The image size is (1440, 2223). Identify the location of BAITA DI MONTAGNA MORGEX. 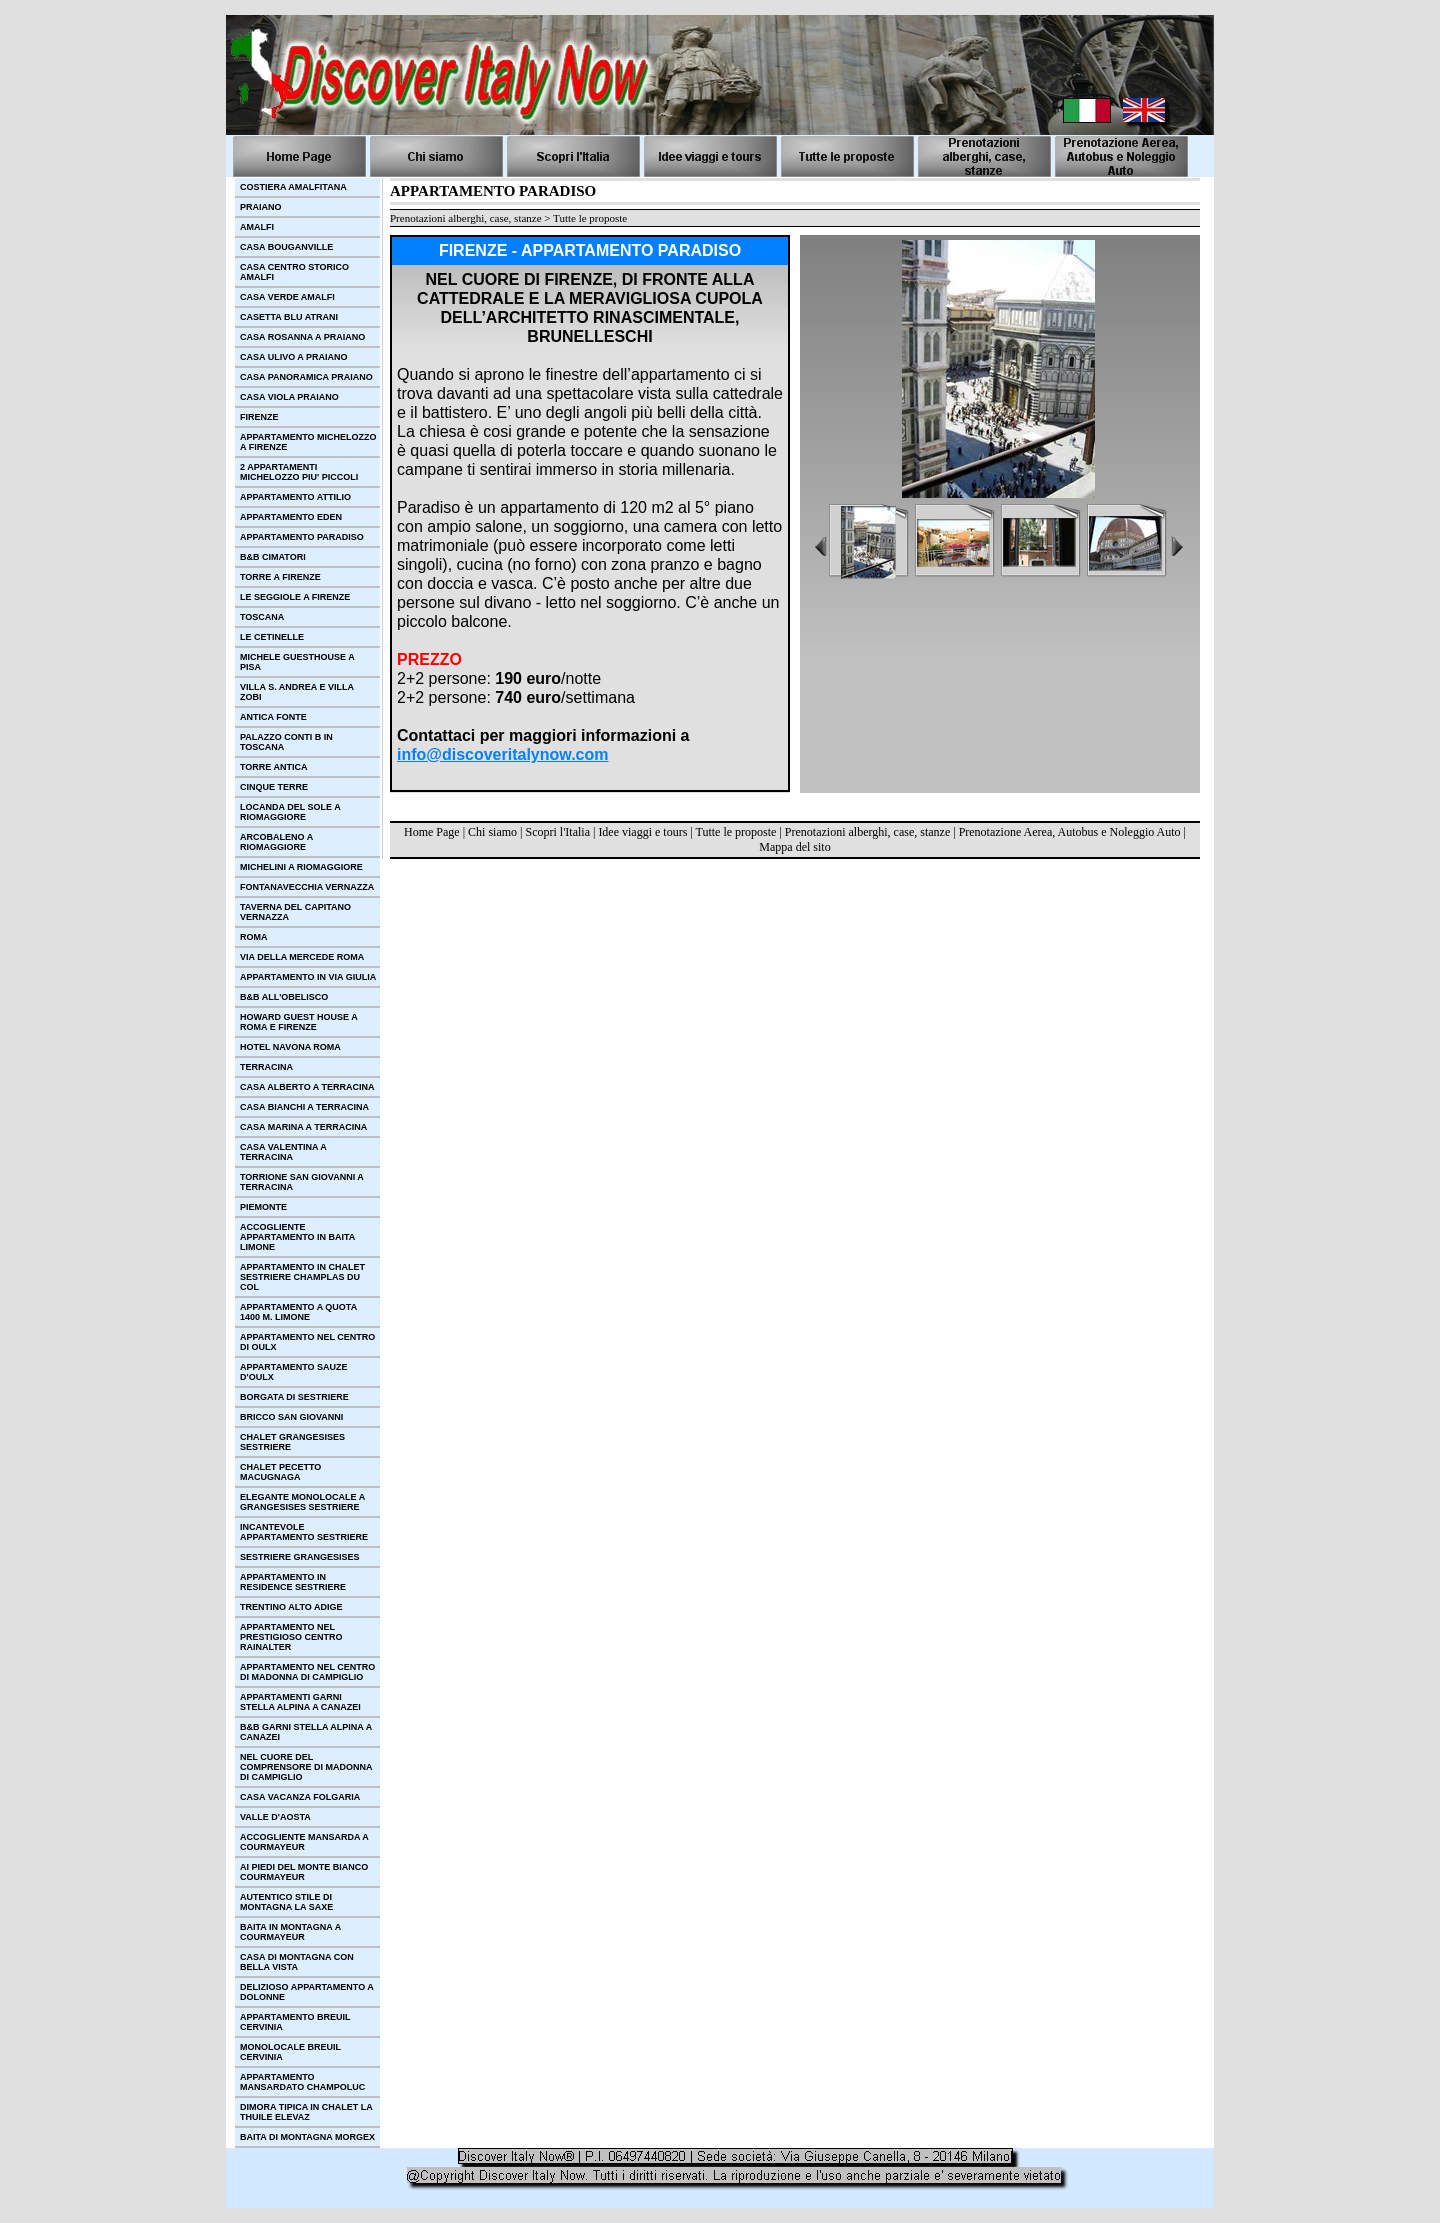
(307, 2137).